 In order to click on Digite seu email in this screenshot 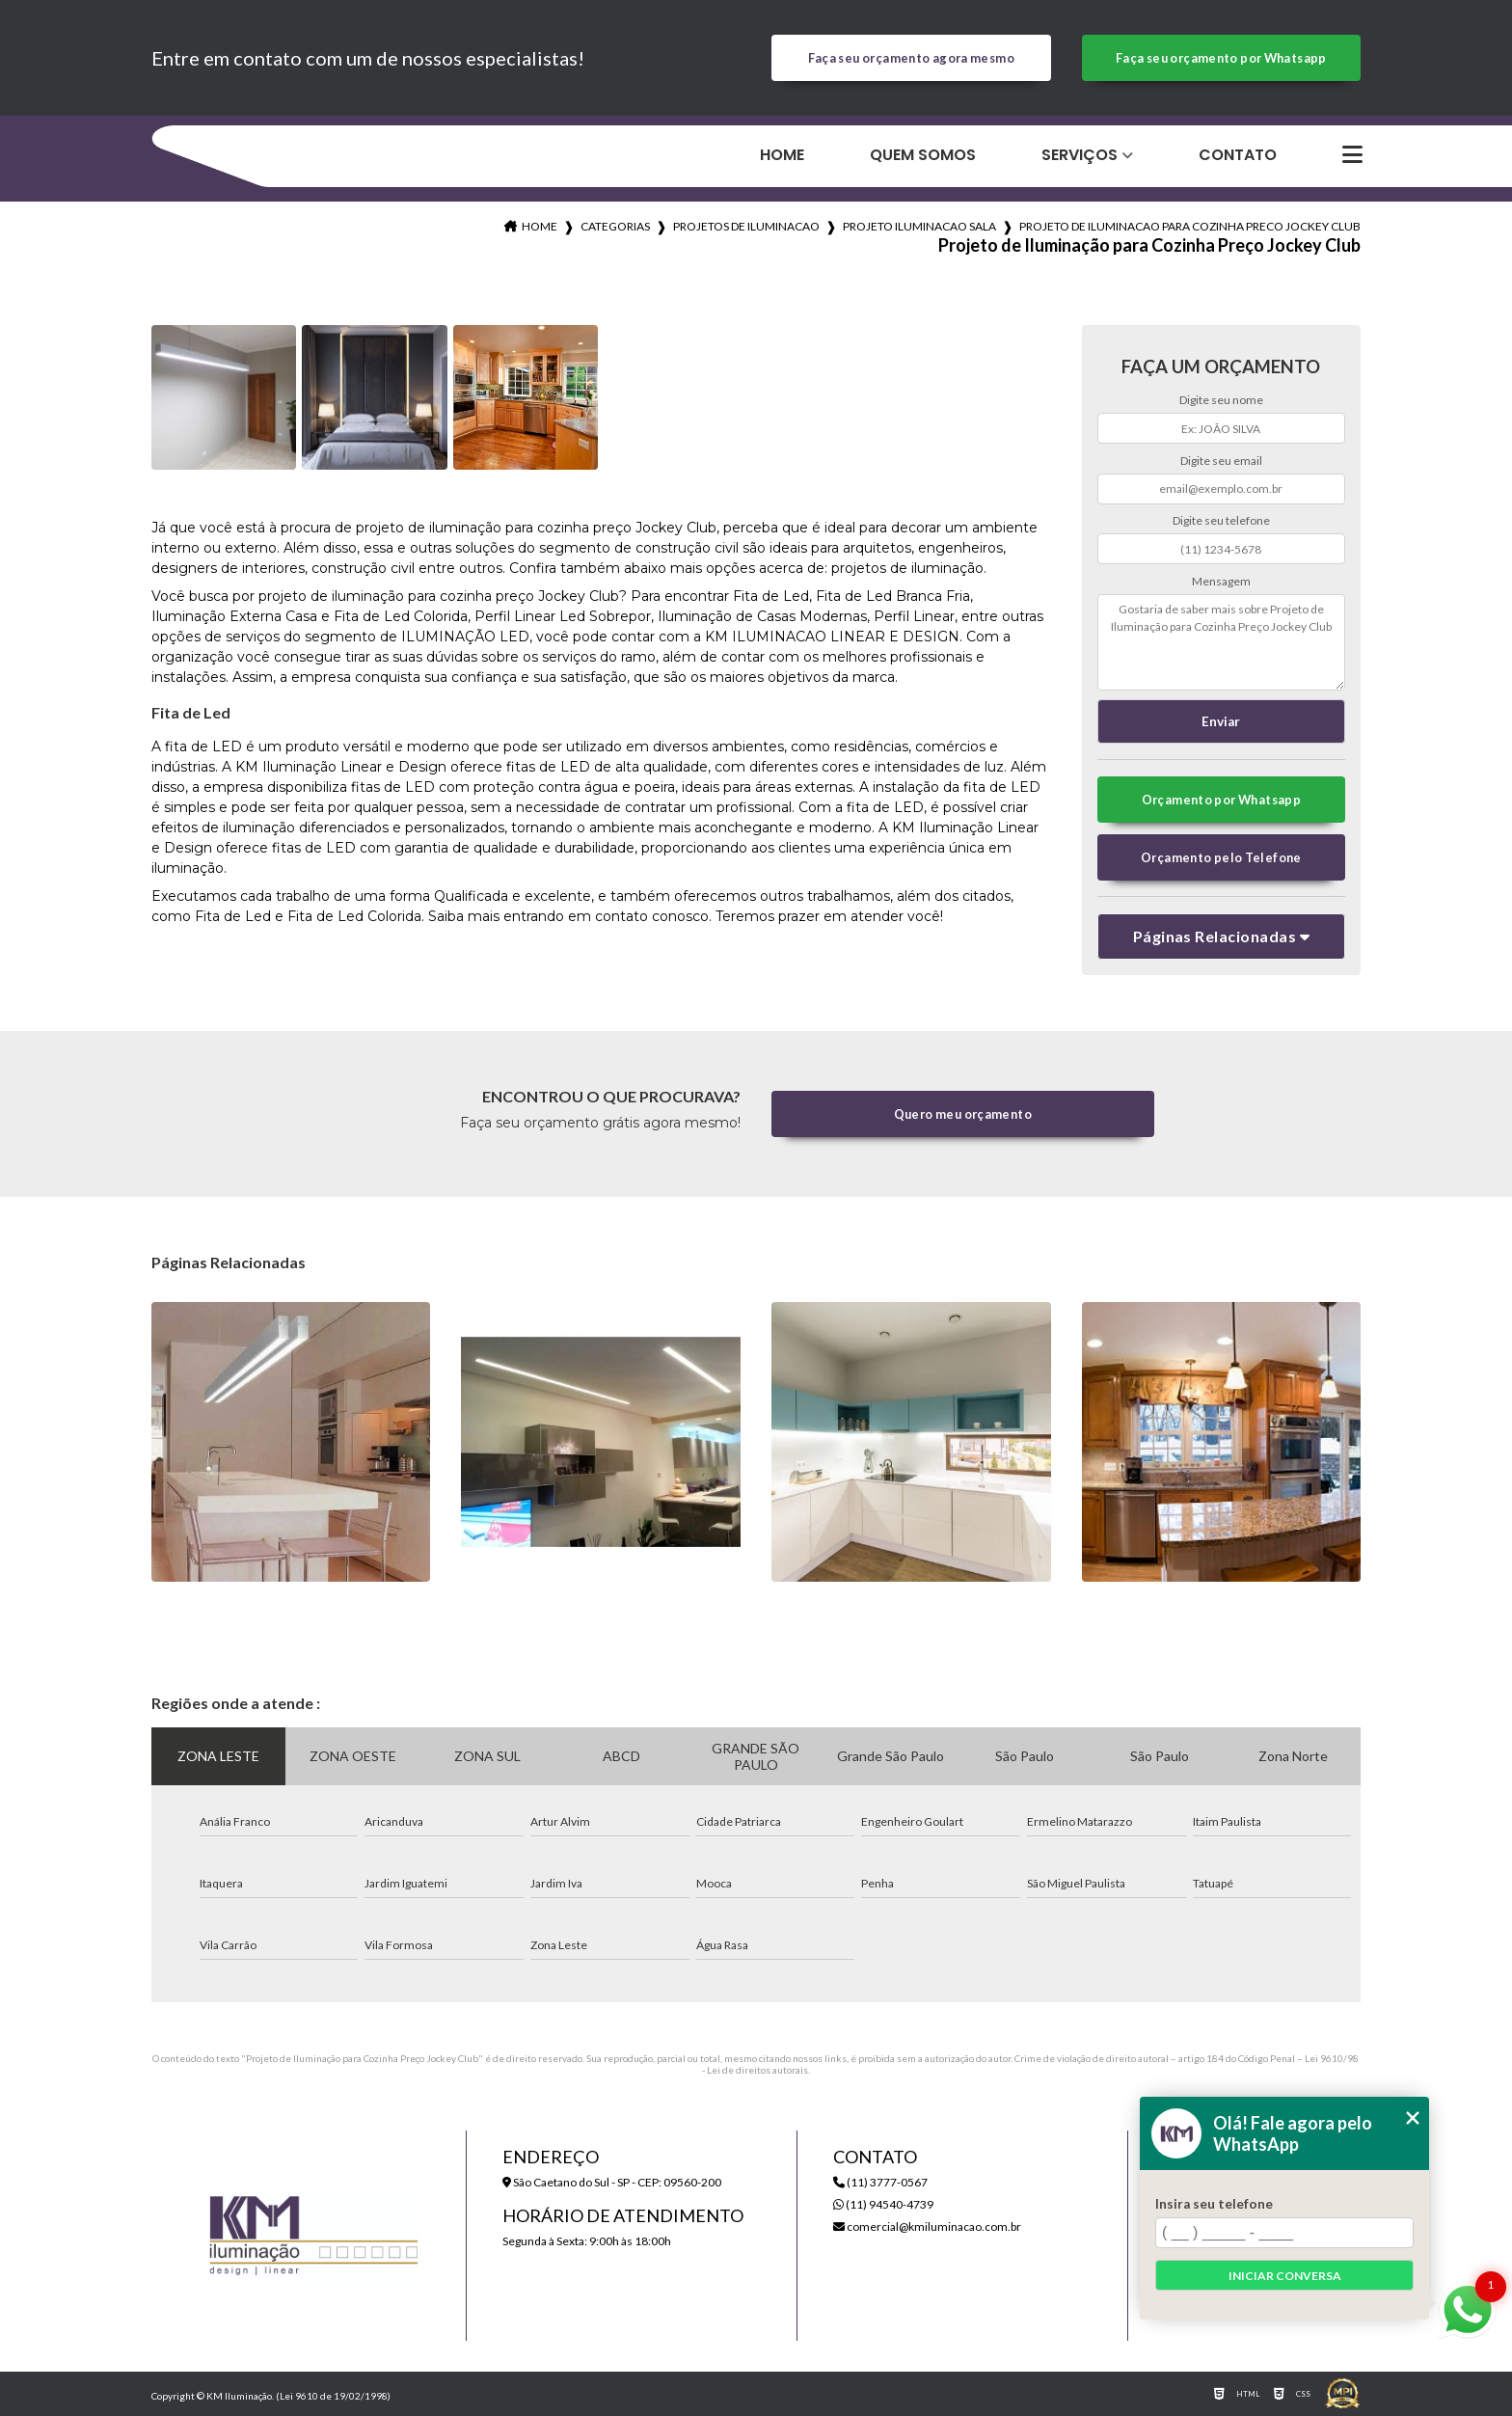, I will do `click(1221, 460)`.